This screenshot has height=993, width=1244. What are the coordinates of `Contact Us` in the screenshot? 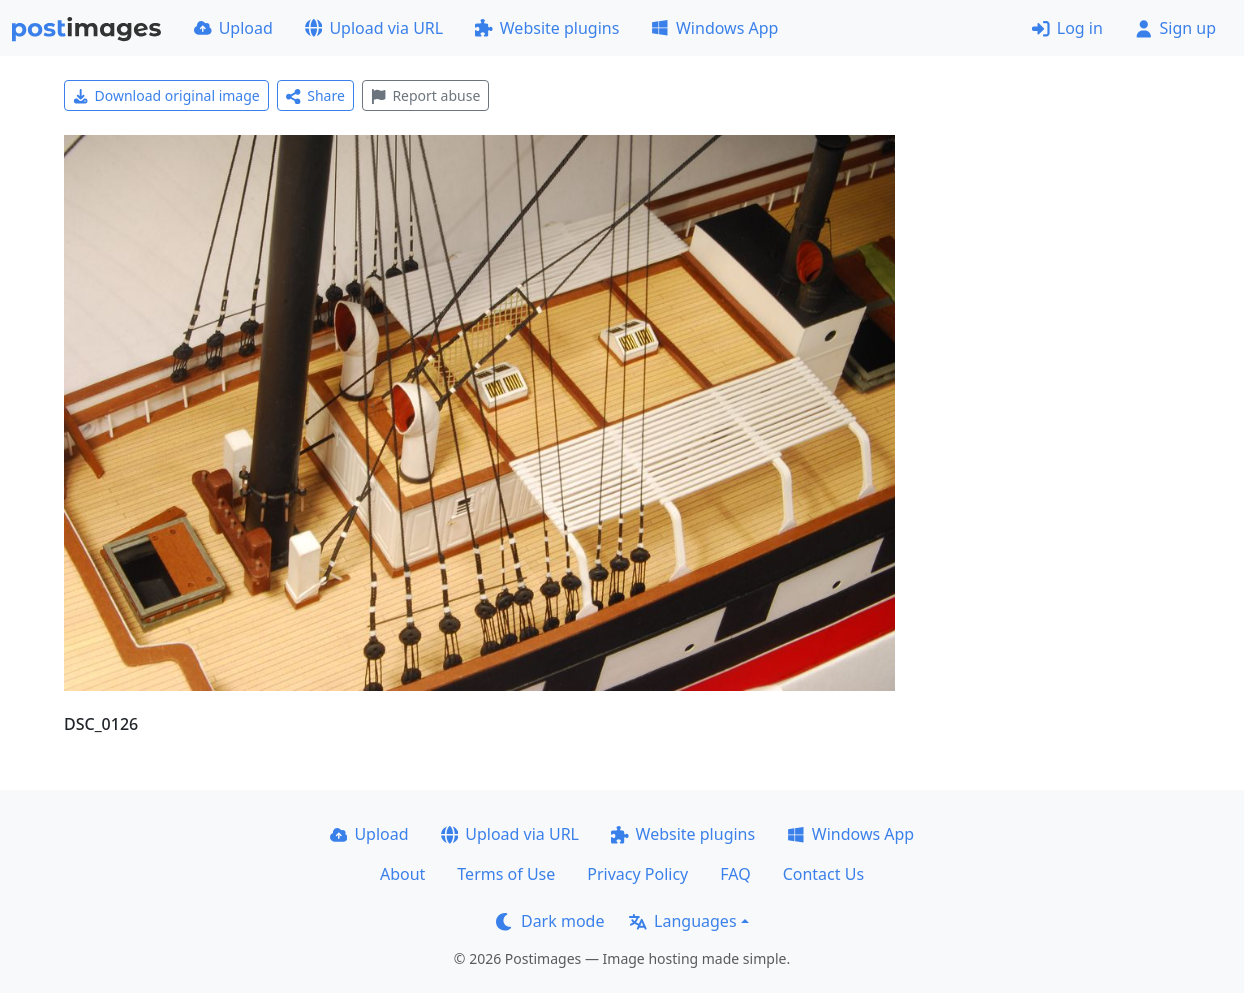 It's located at (823, 874).